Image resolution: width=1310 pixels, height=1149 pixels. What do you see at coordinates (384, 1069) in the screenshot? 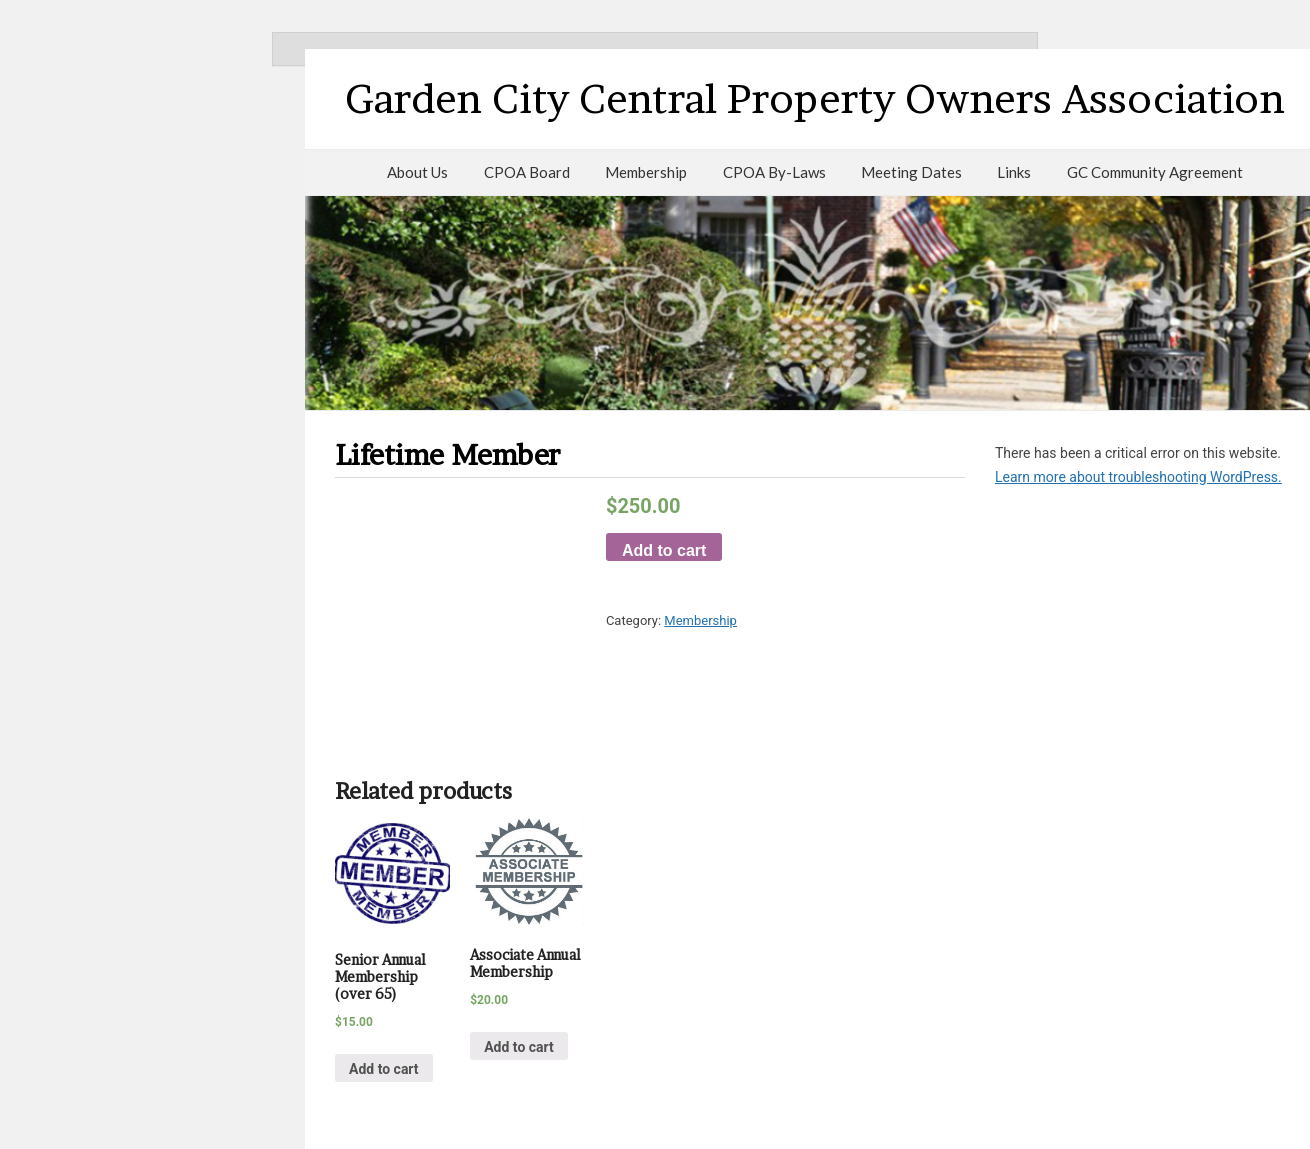
I see `Add to cart [Add “Senior Annual Membership (over 65)” to your cart]` at bounding box center [384, 1069].